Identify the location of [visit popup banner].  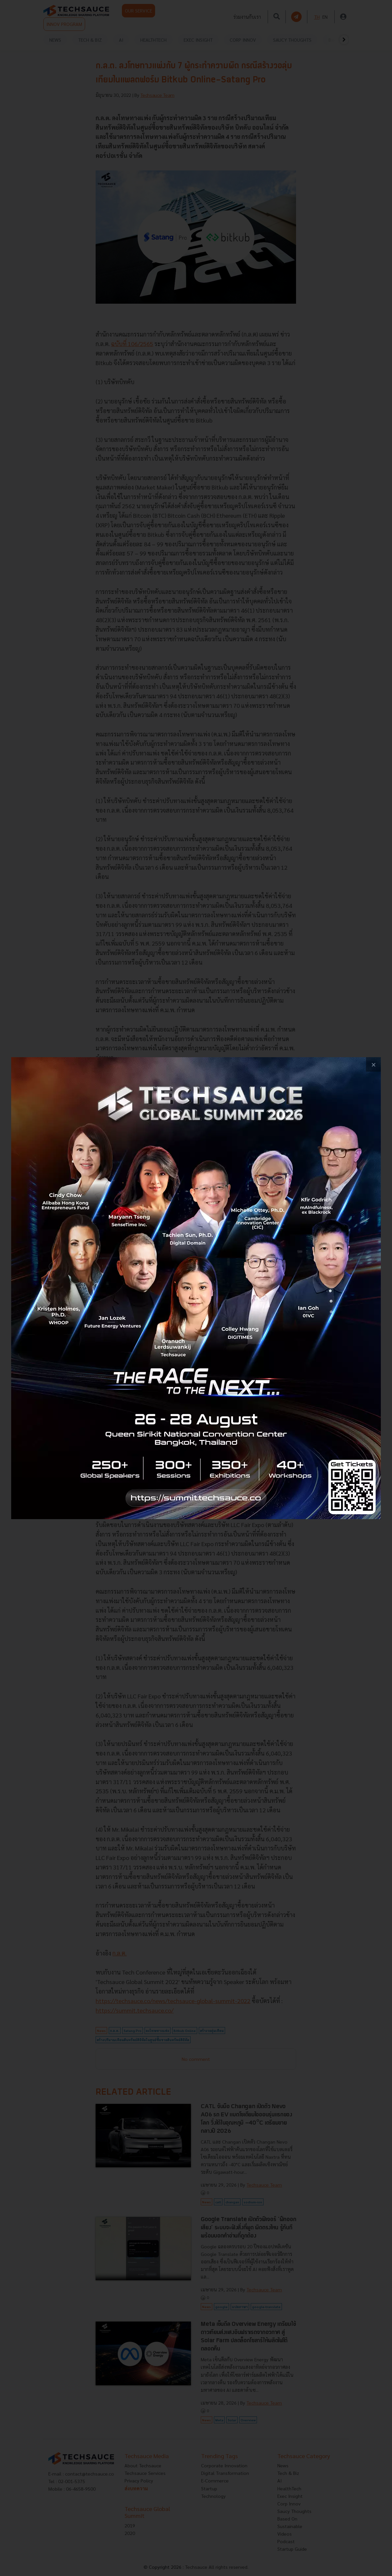
(196, 1288).